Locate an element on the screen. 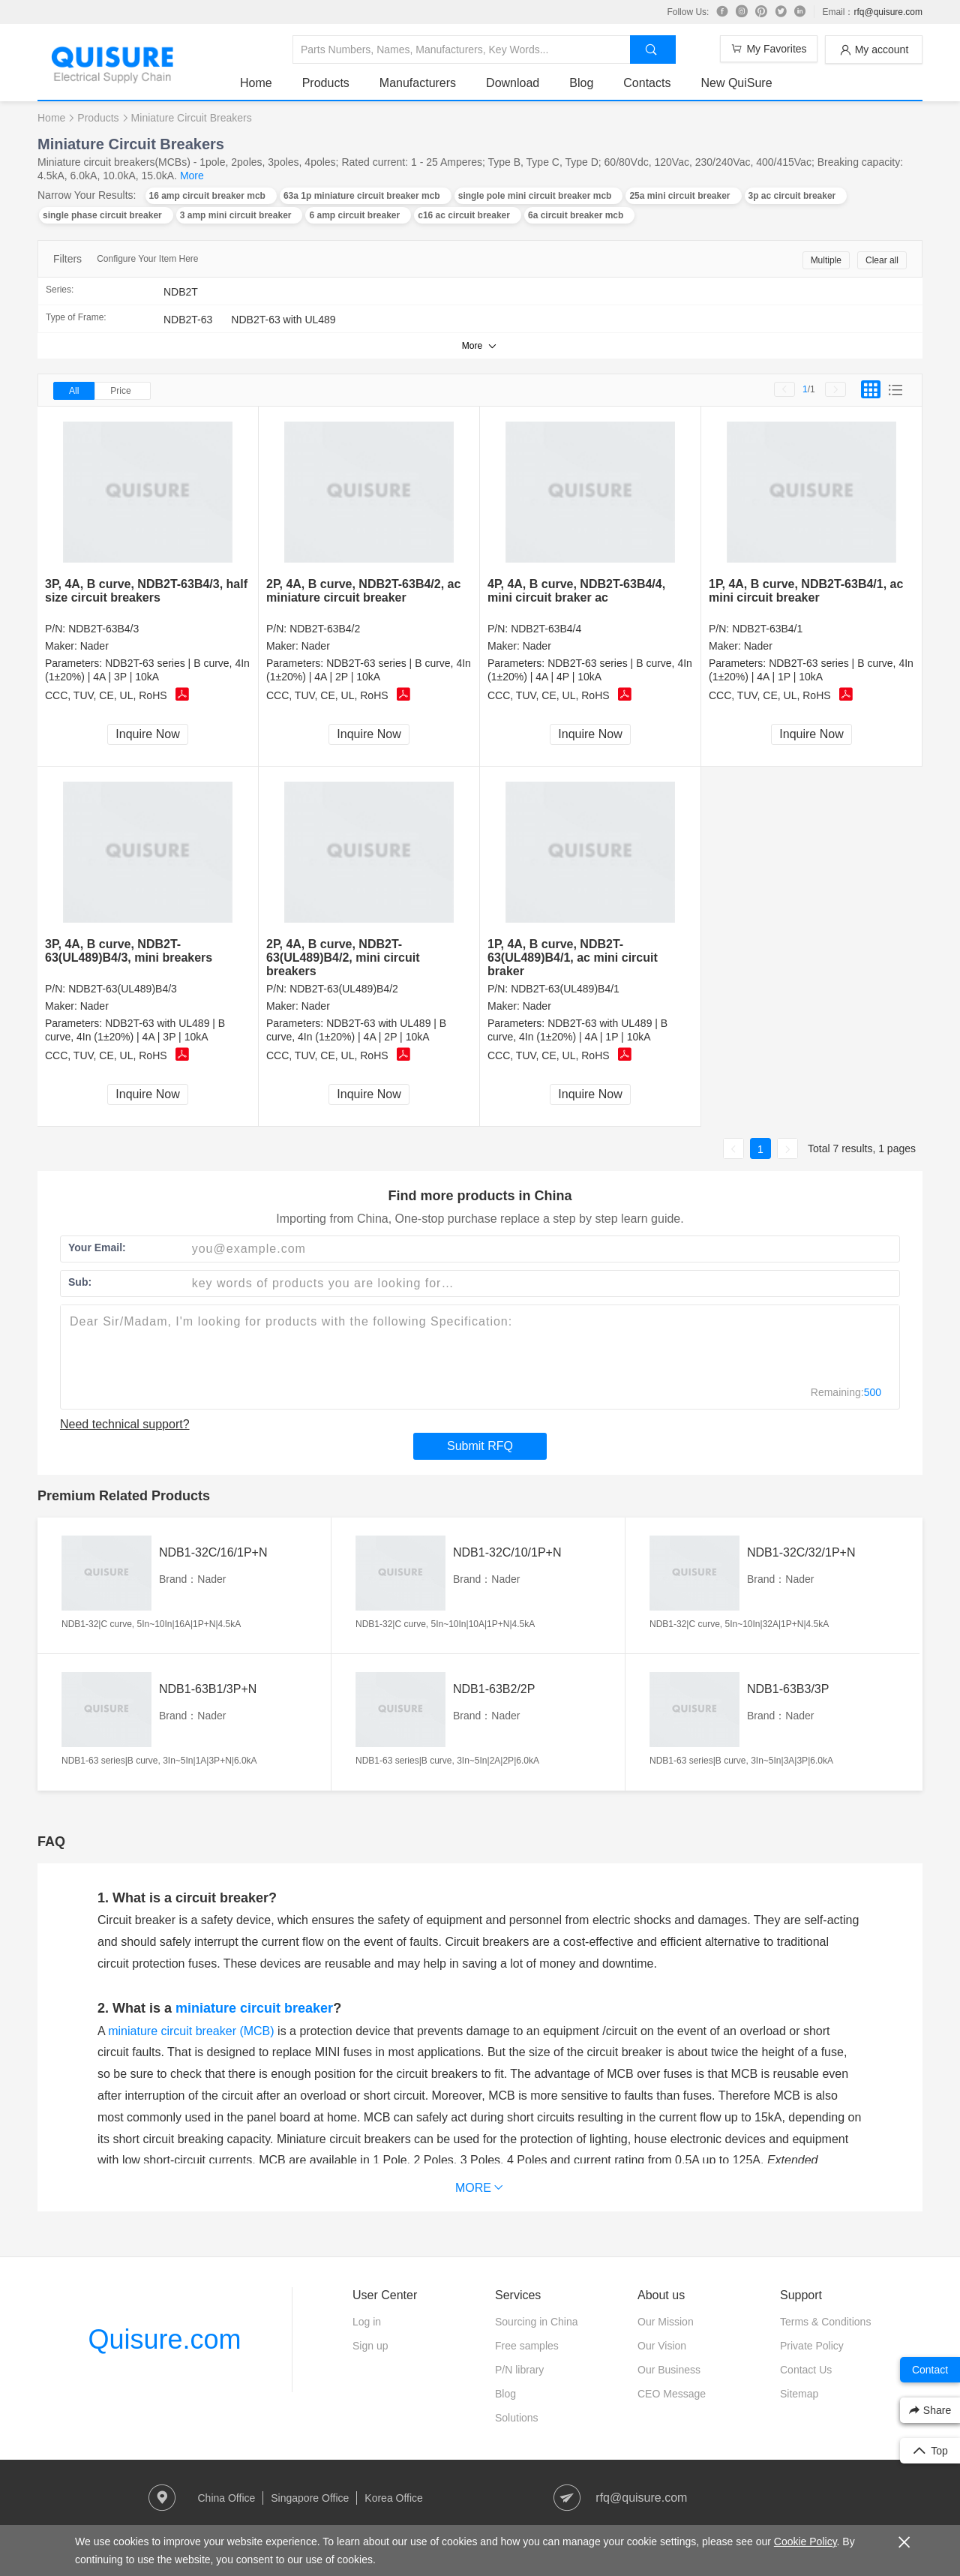  2P, 4A, B curve, NDB2T-63(UL489)B4/2, mini circuit breakers is located at coordinates (343, 957).